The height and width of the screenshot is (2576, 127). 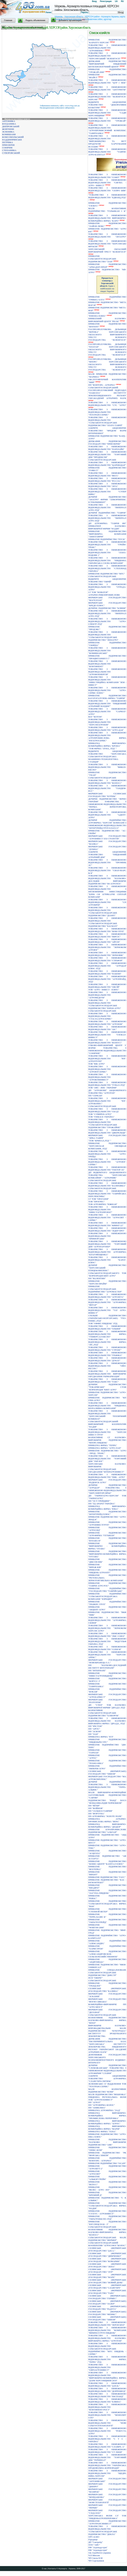 I want to click on ДЕРЖАВНЕ ПІДПРИЄМСТВО "ВИРОБНИЧИЙ ПІВДЕННИЙ БІОТЕХНОЛОГІЧНИЙ ЦЕНТР", so click(x=107, y=64).